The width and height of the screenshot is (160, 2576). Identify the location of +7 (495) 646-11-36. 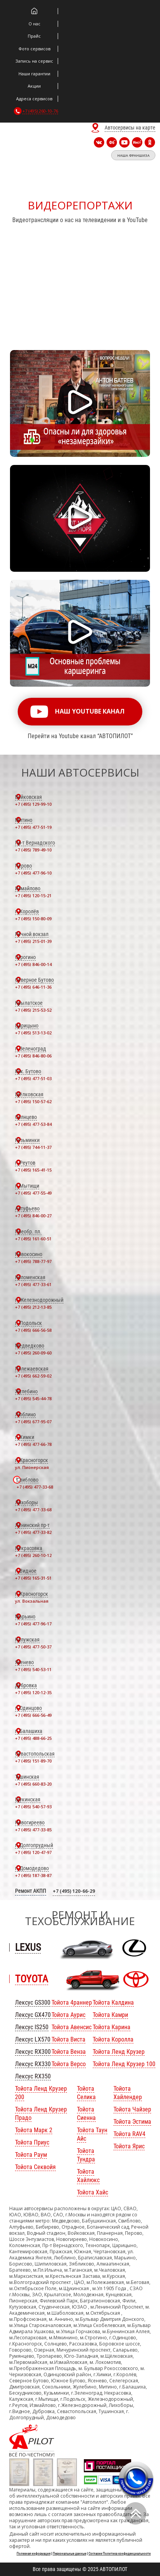
(33, 987).